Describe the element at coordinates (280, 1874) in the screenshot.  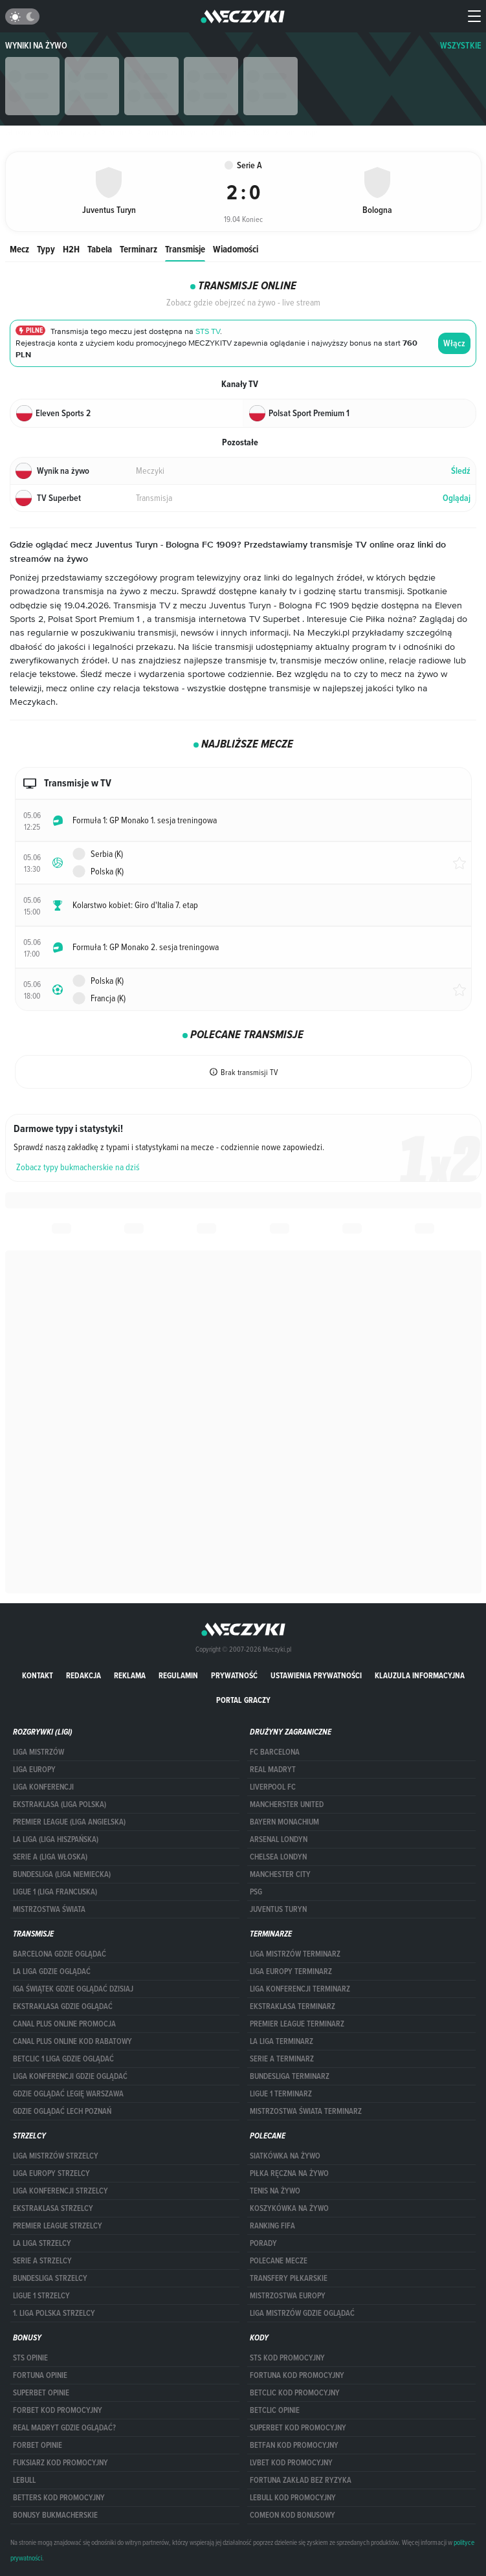
I see `Manchester City` at that location.